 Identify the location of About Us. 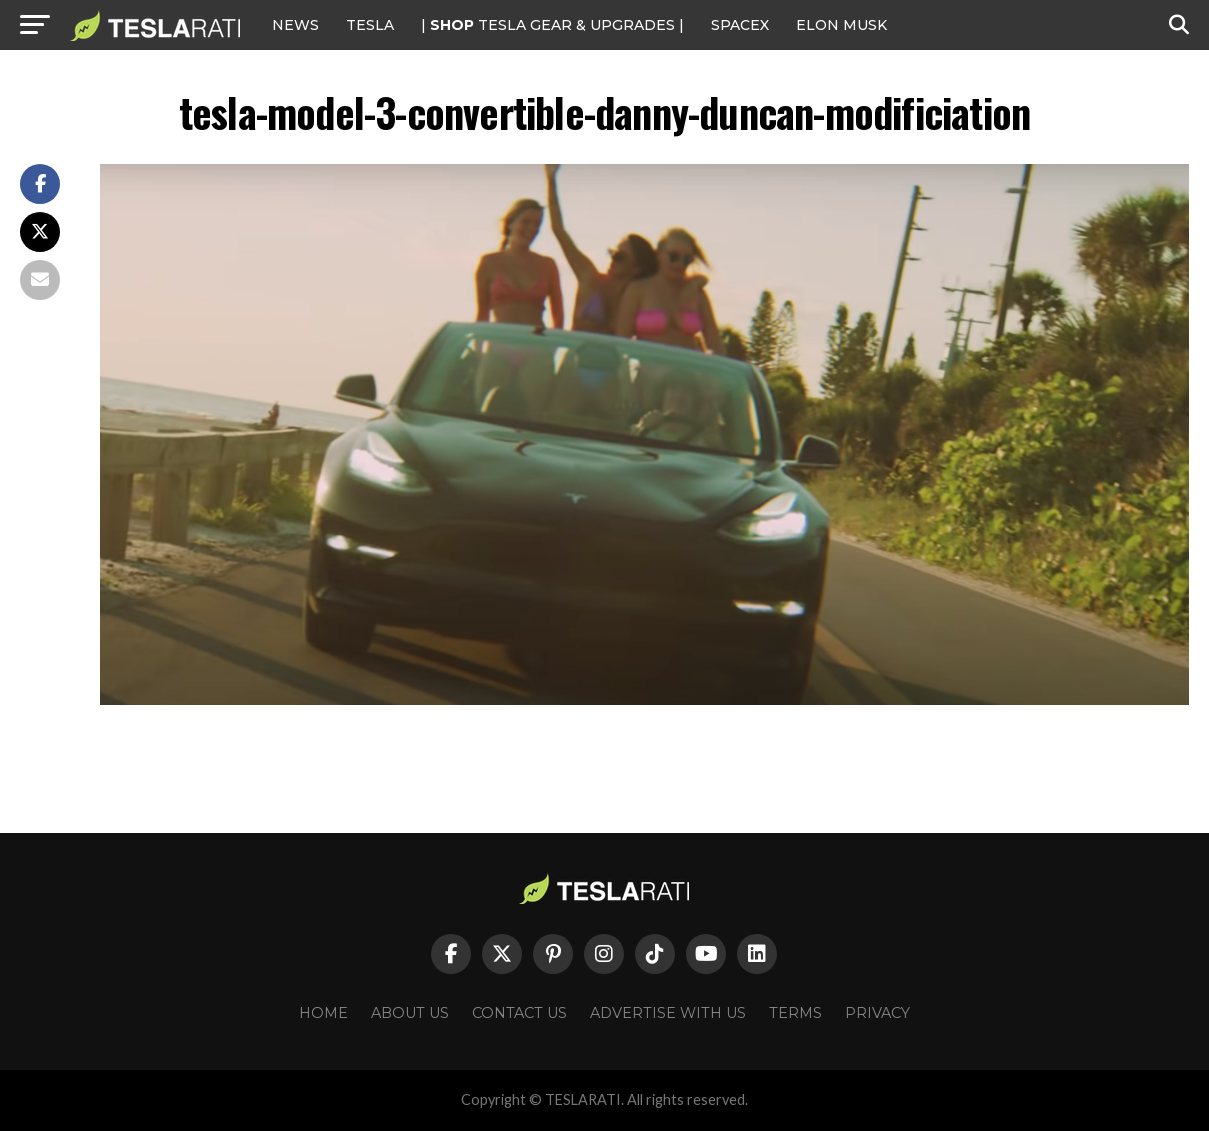
(410, 1013).